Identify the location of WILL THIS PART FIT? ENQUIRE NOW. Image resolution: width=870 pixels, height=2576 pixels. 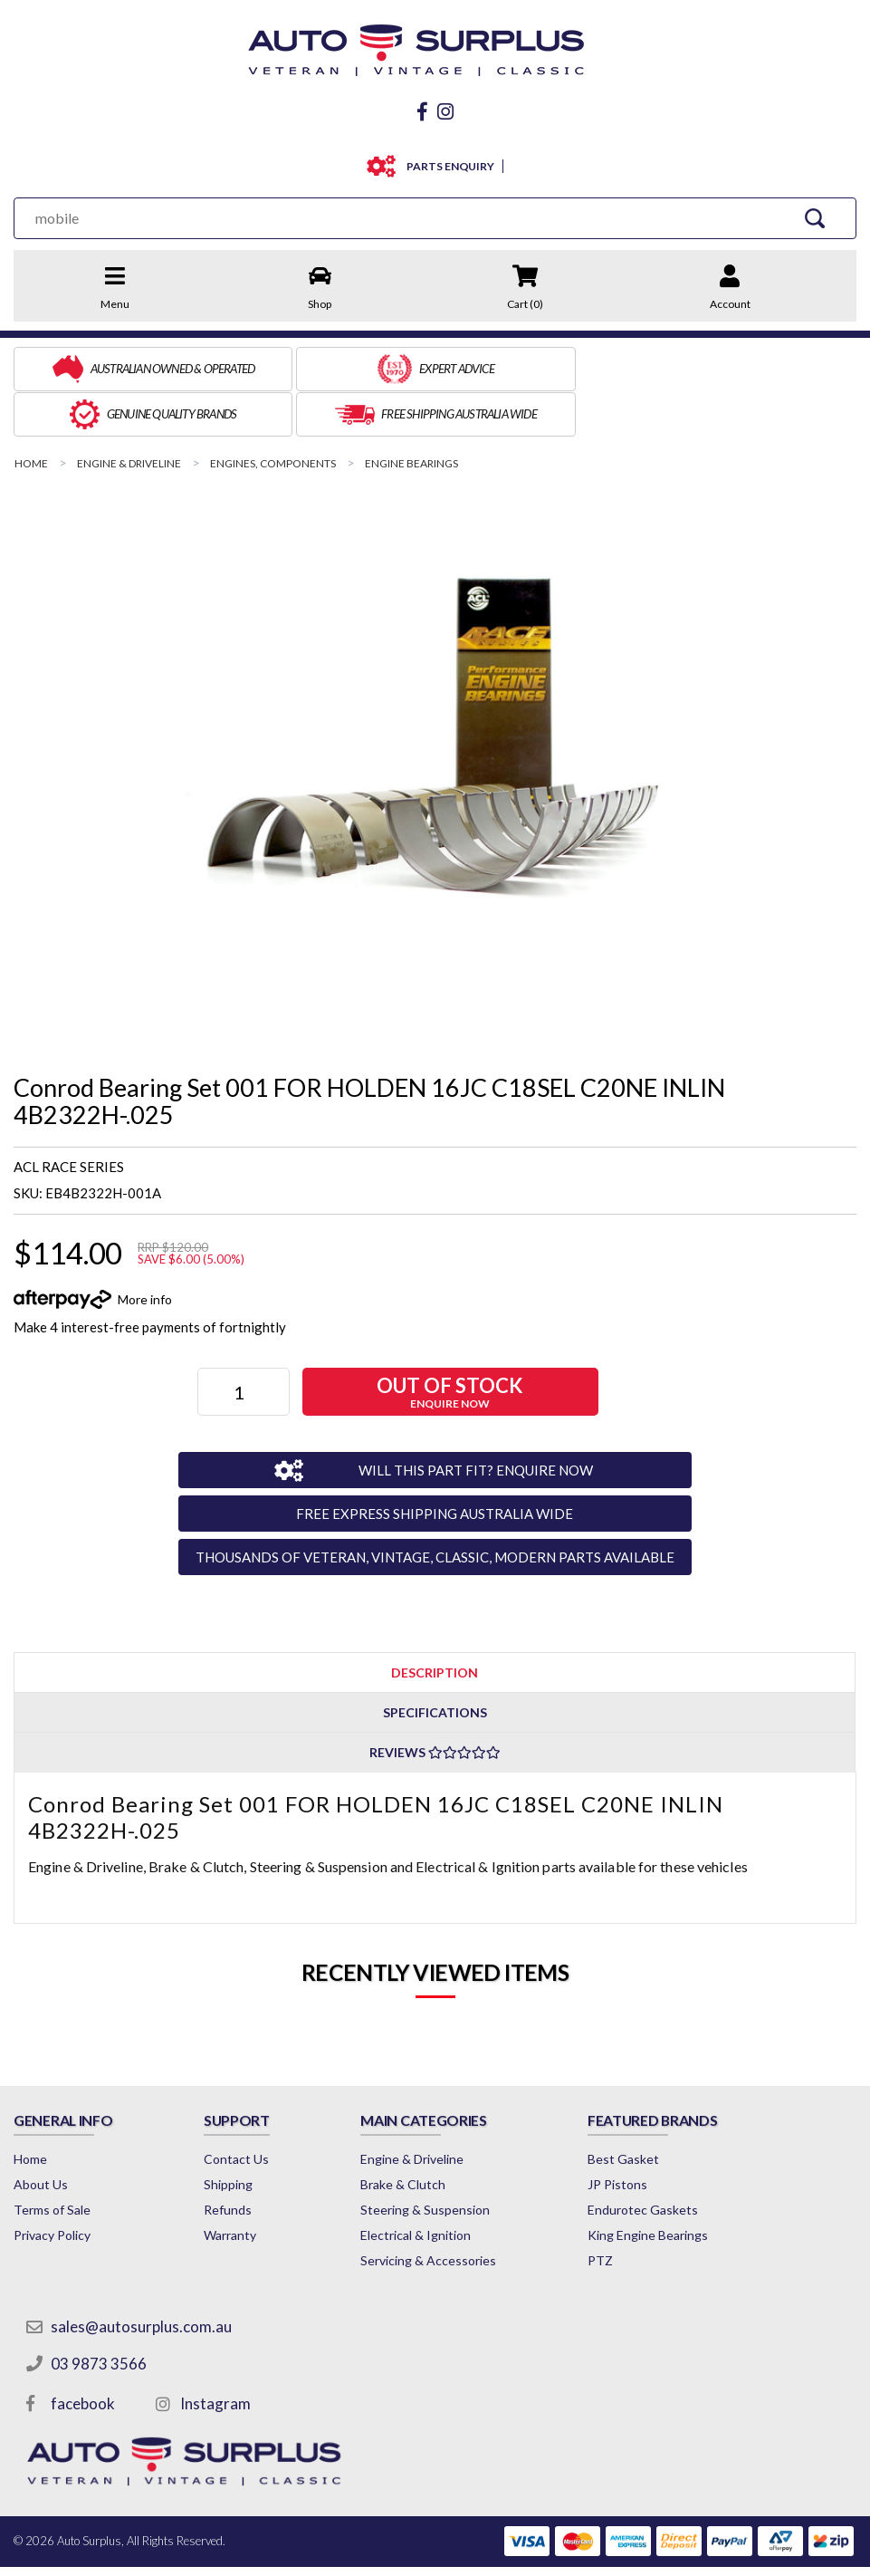
(466, 1419).